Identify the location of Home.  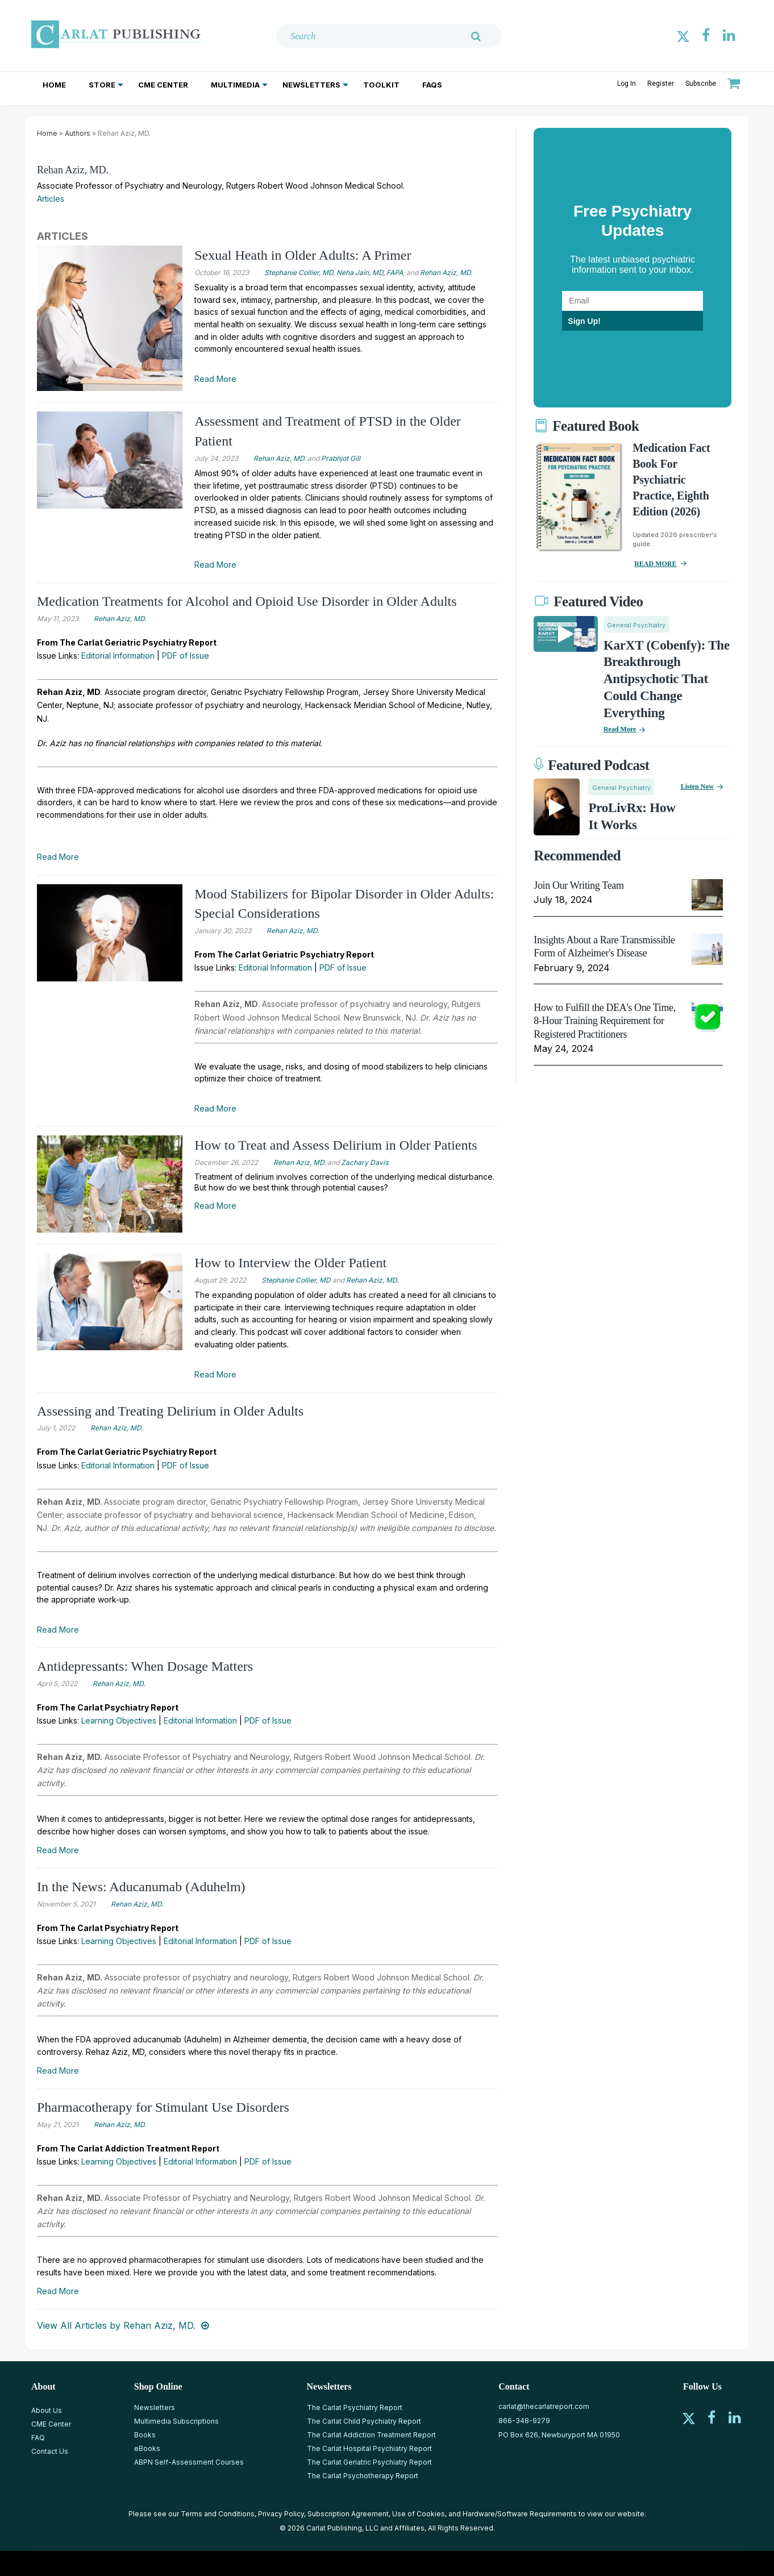
(54, 84).